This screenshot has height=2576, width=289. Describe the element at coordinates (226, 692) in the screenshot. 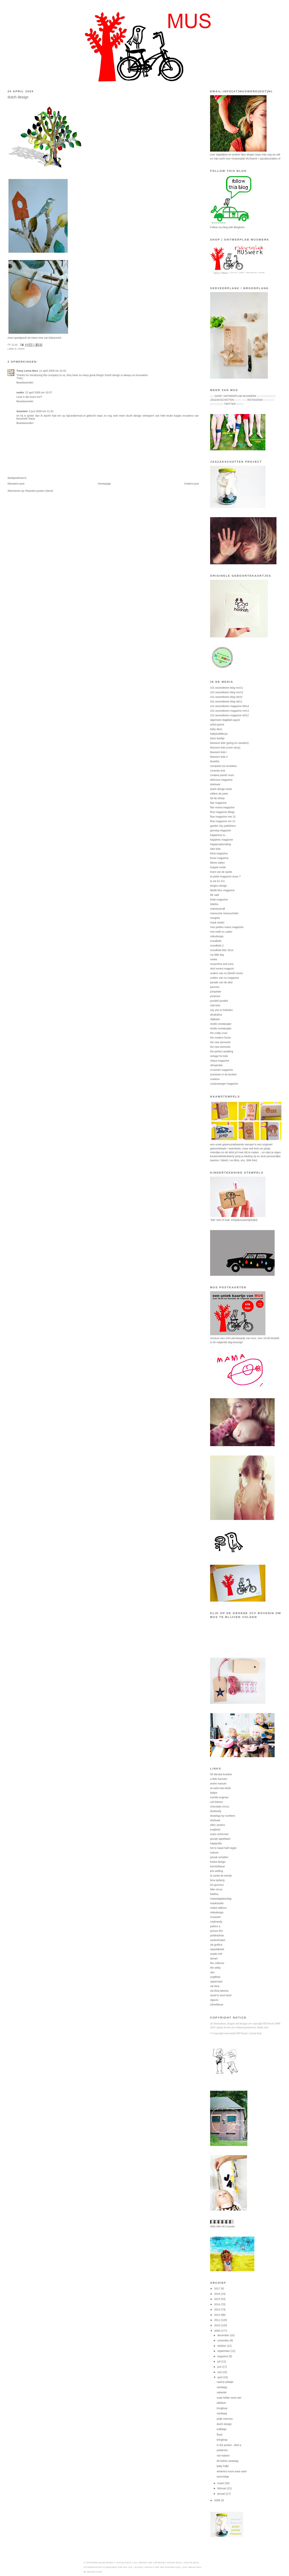

I see `101 woonideeen blog nov12` at that location.